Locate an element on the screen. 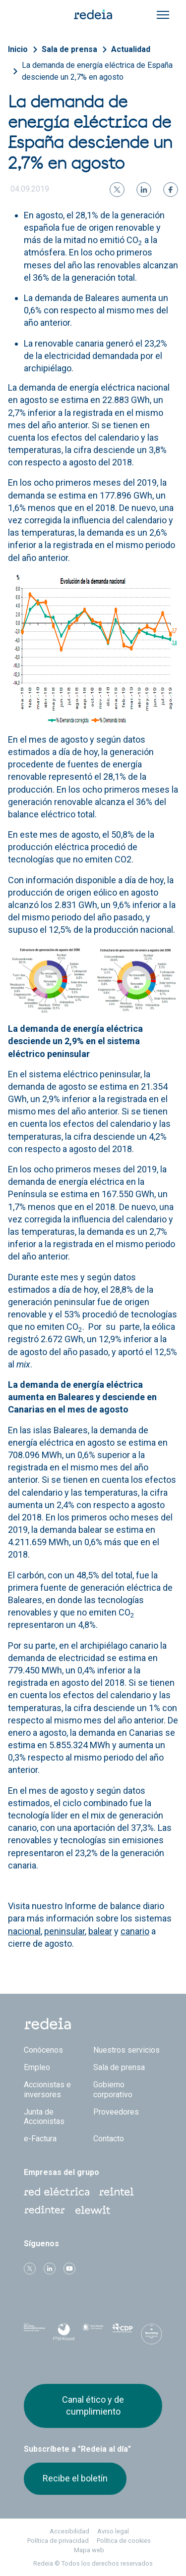 The width and height of the screenshot is (186, 2576). Junta de Accionistas is located at coordinates (44, 2116).